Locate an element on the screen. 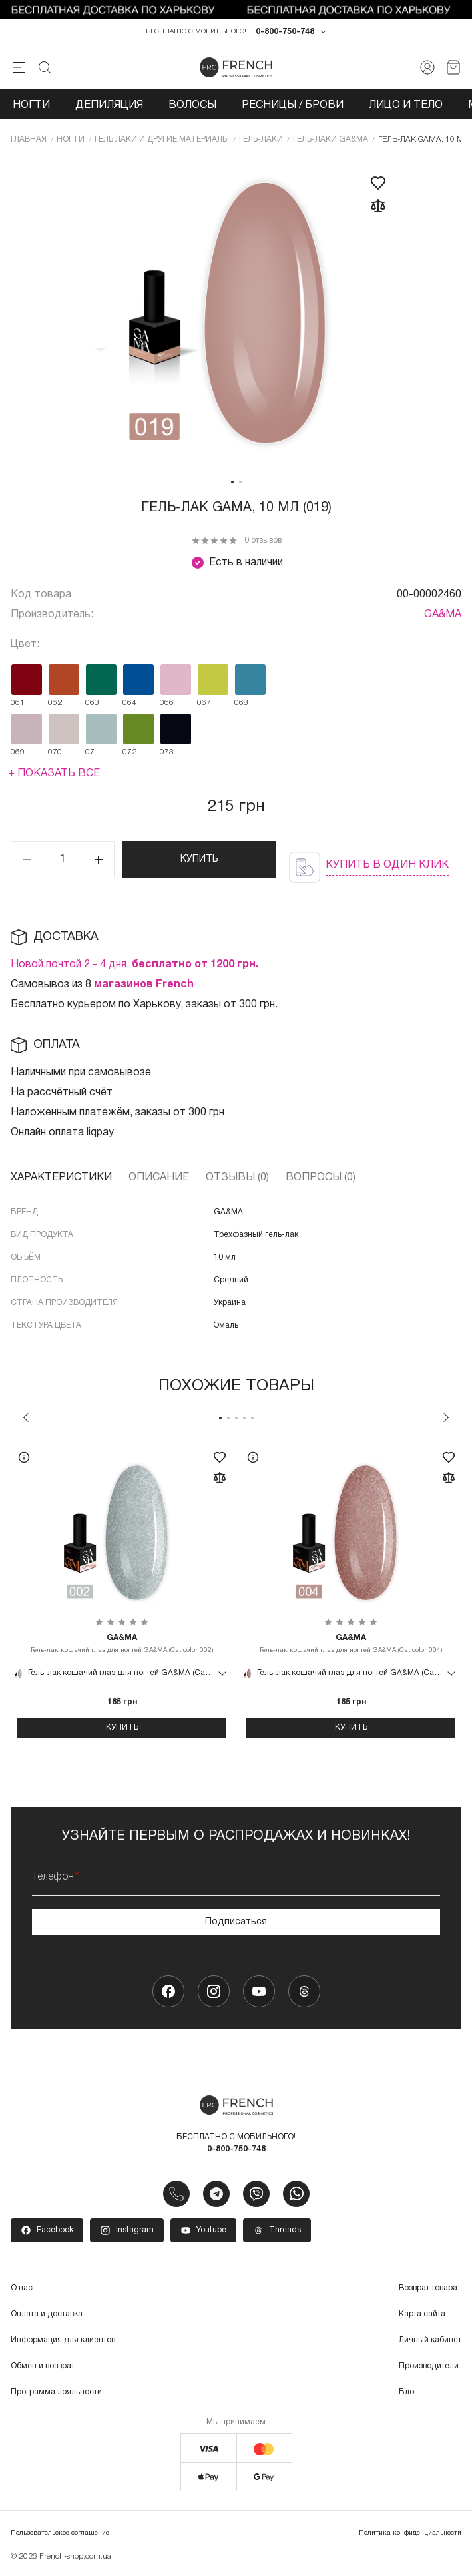 The image size is (472, 2576). + Показать все is located at coordinates (54, 773).